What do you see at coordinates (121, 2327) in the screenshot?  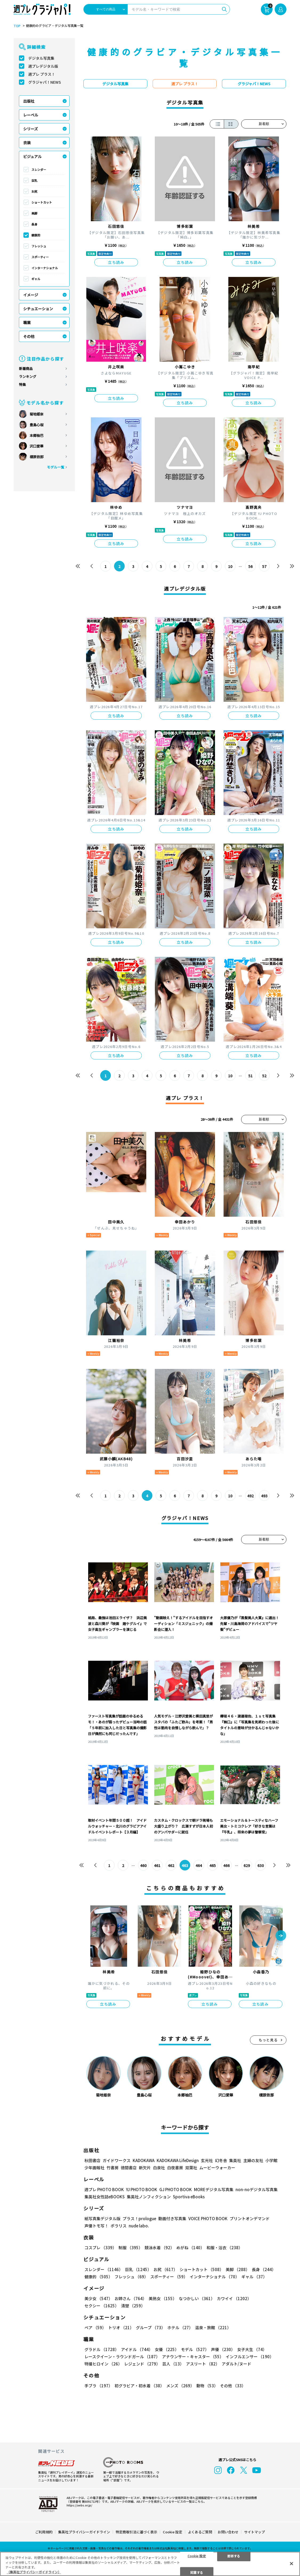 I see `トリオ` at bounding box center [121, 2327].